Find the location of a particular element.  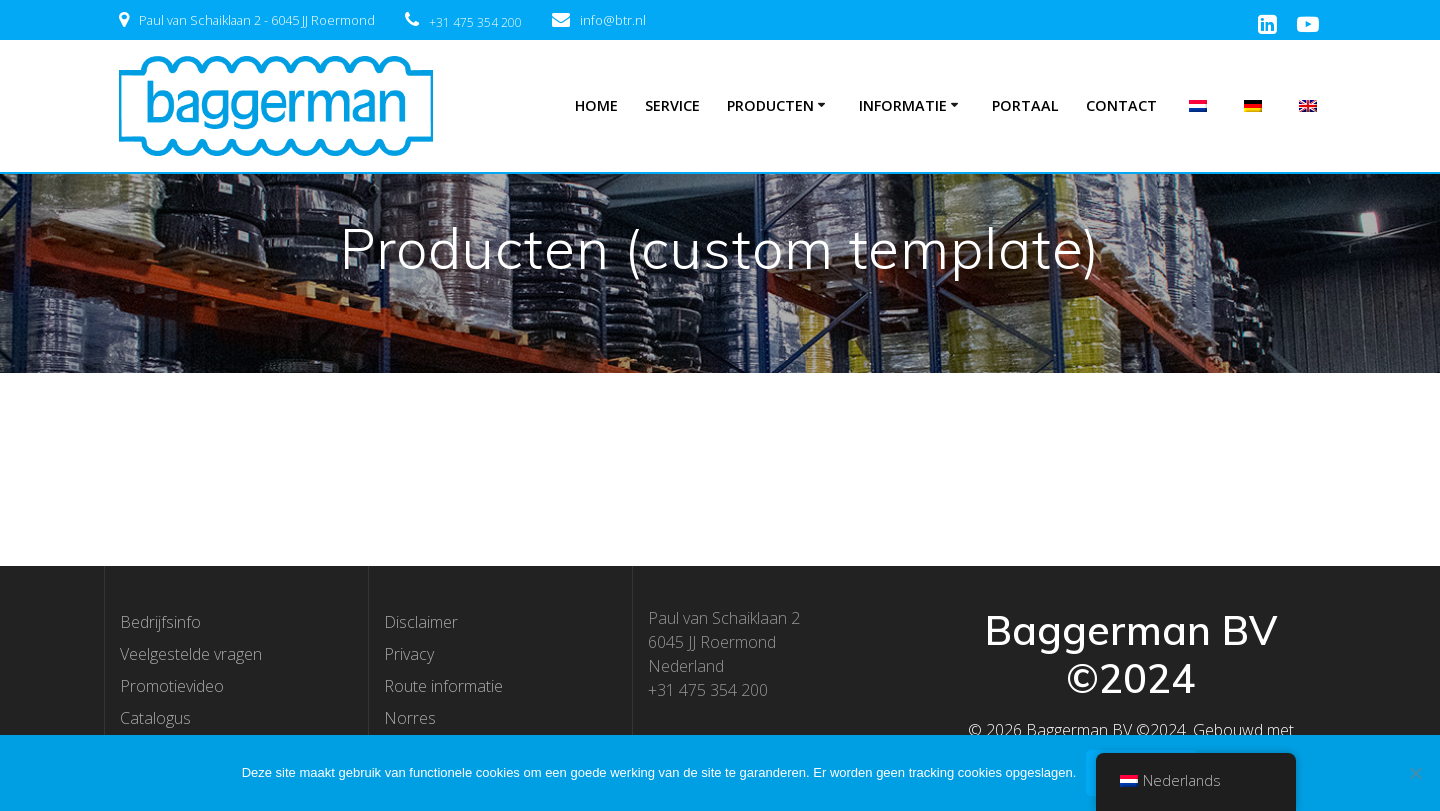

Bedrijfsinfo is located at coordinates (160, 622).